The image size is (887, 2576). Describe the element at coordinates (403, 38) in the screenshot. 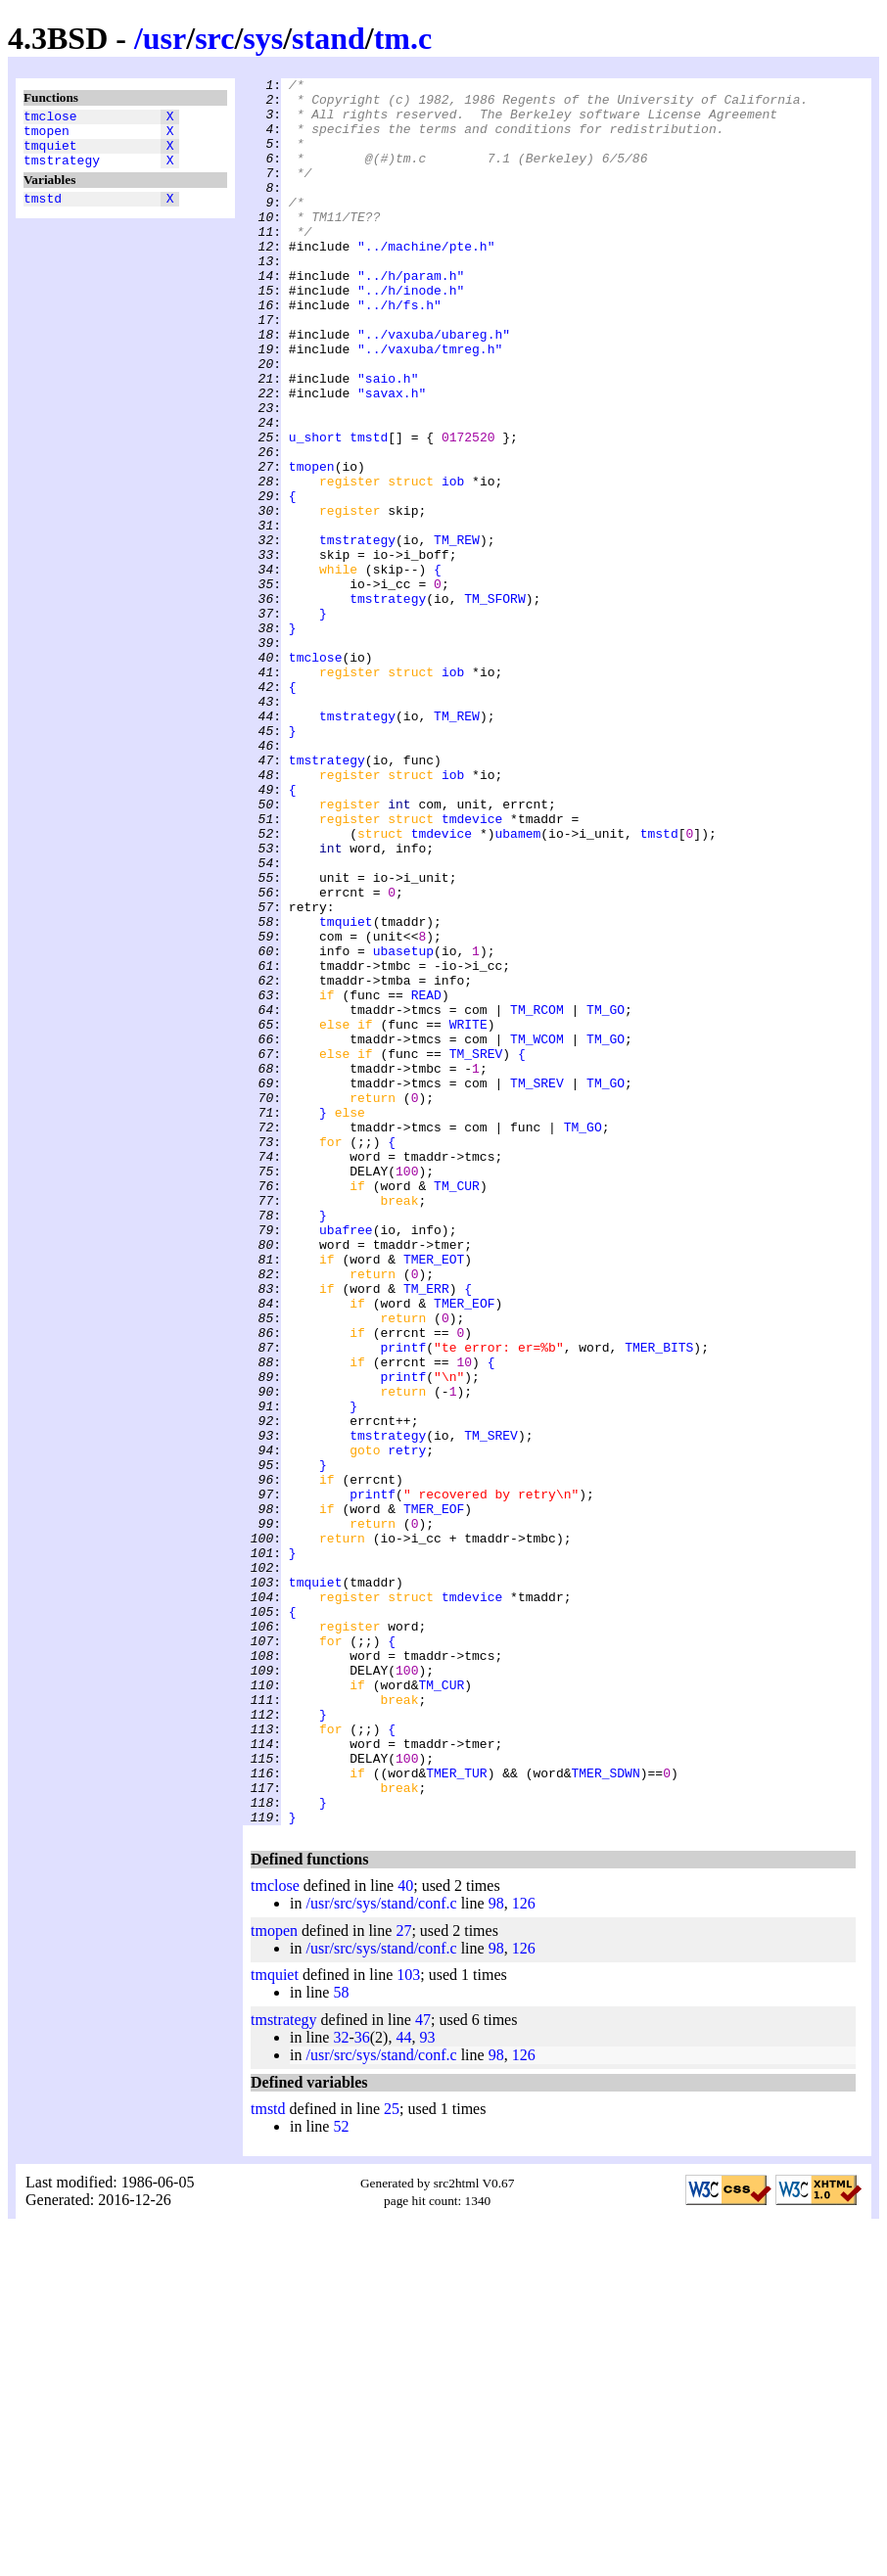

I see `tm.c` at that location.